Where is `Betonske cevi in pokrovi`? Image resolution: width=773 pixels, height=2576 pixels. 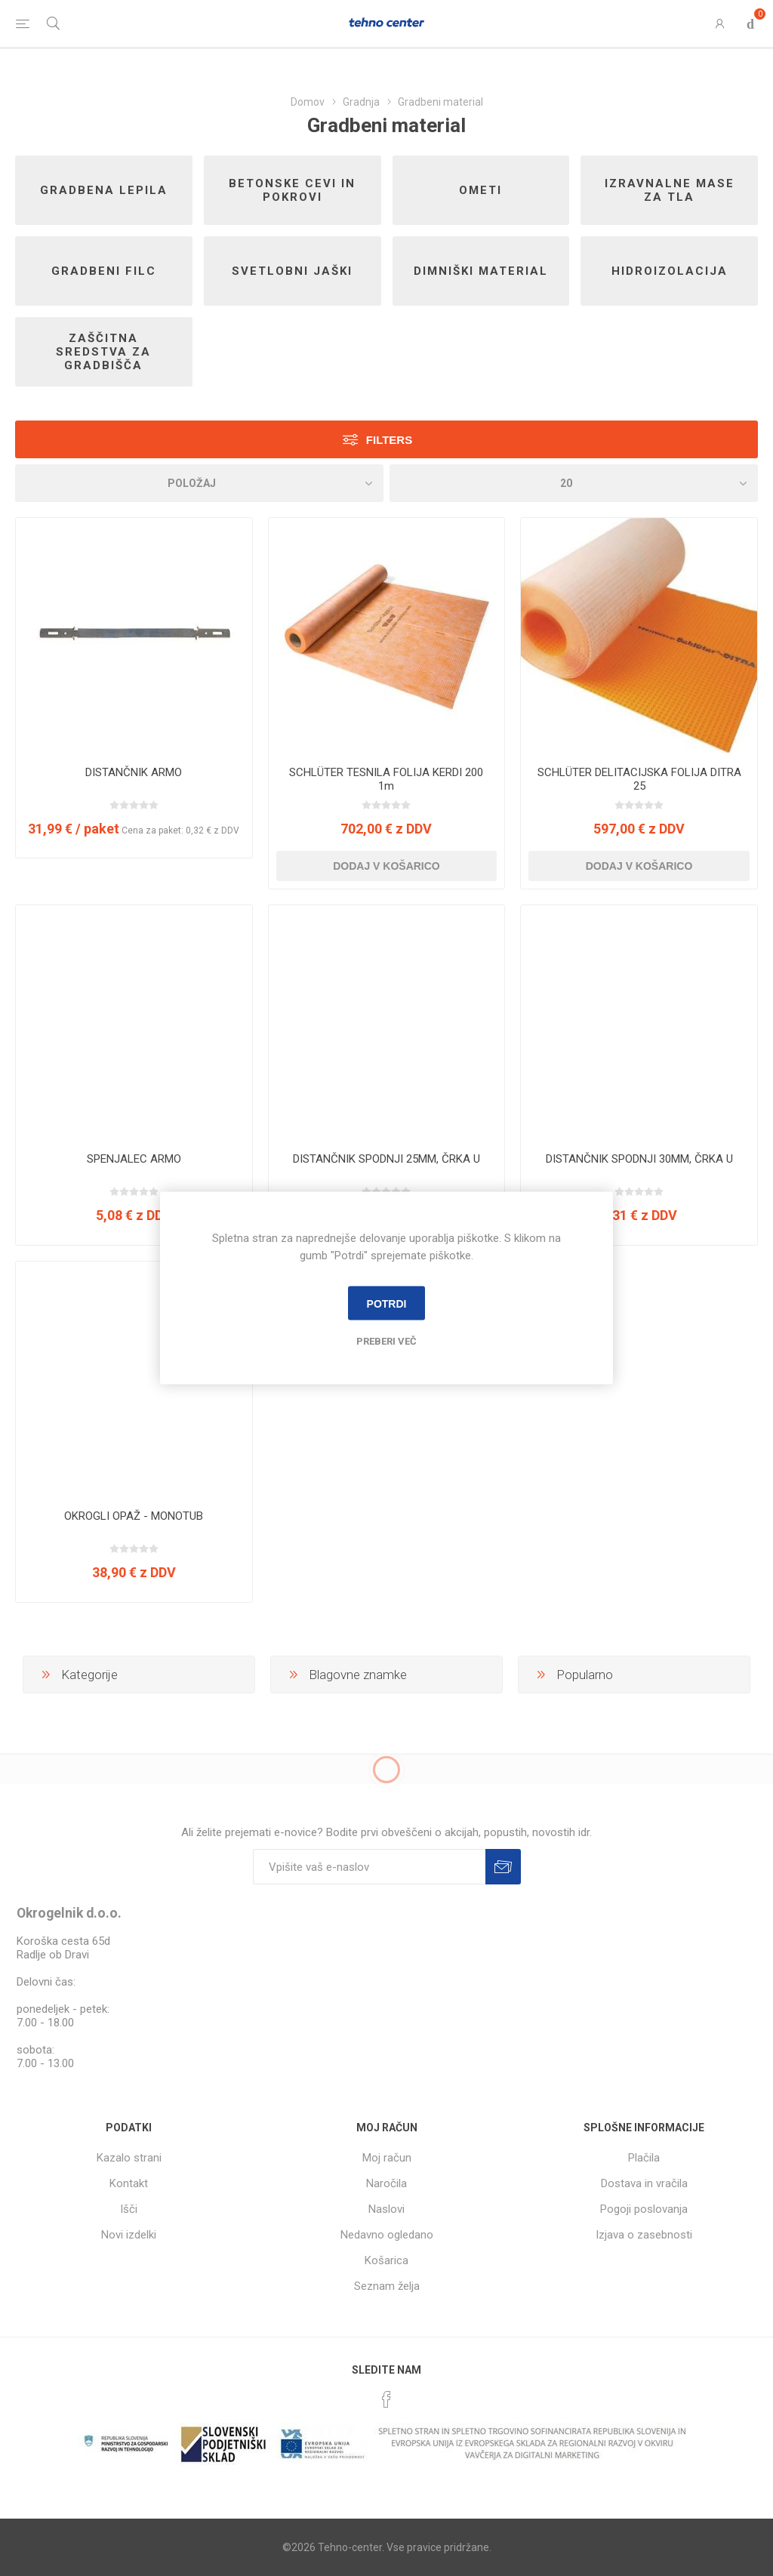 Betonske cevi in pokrovi is located at coordinates (292, 190).